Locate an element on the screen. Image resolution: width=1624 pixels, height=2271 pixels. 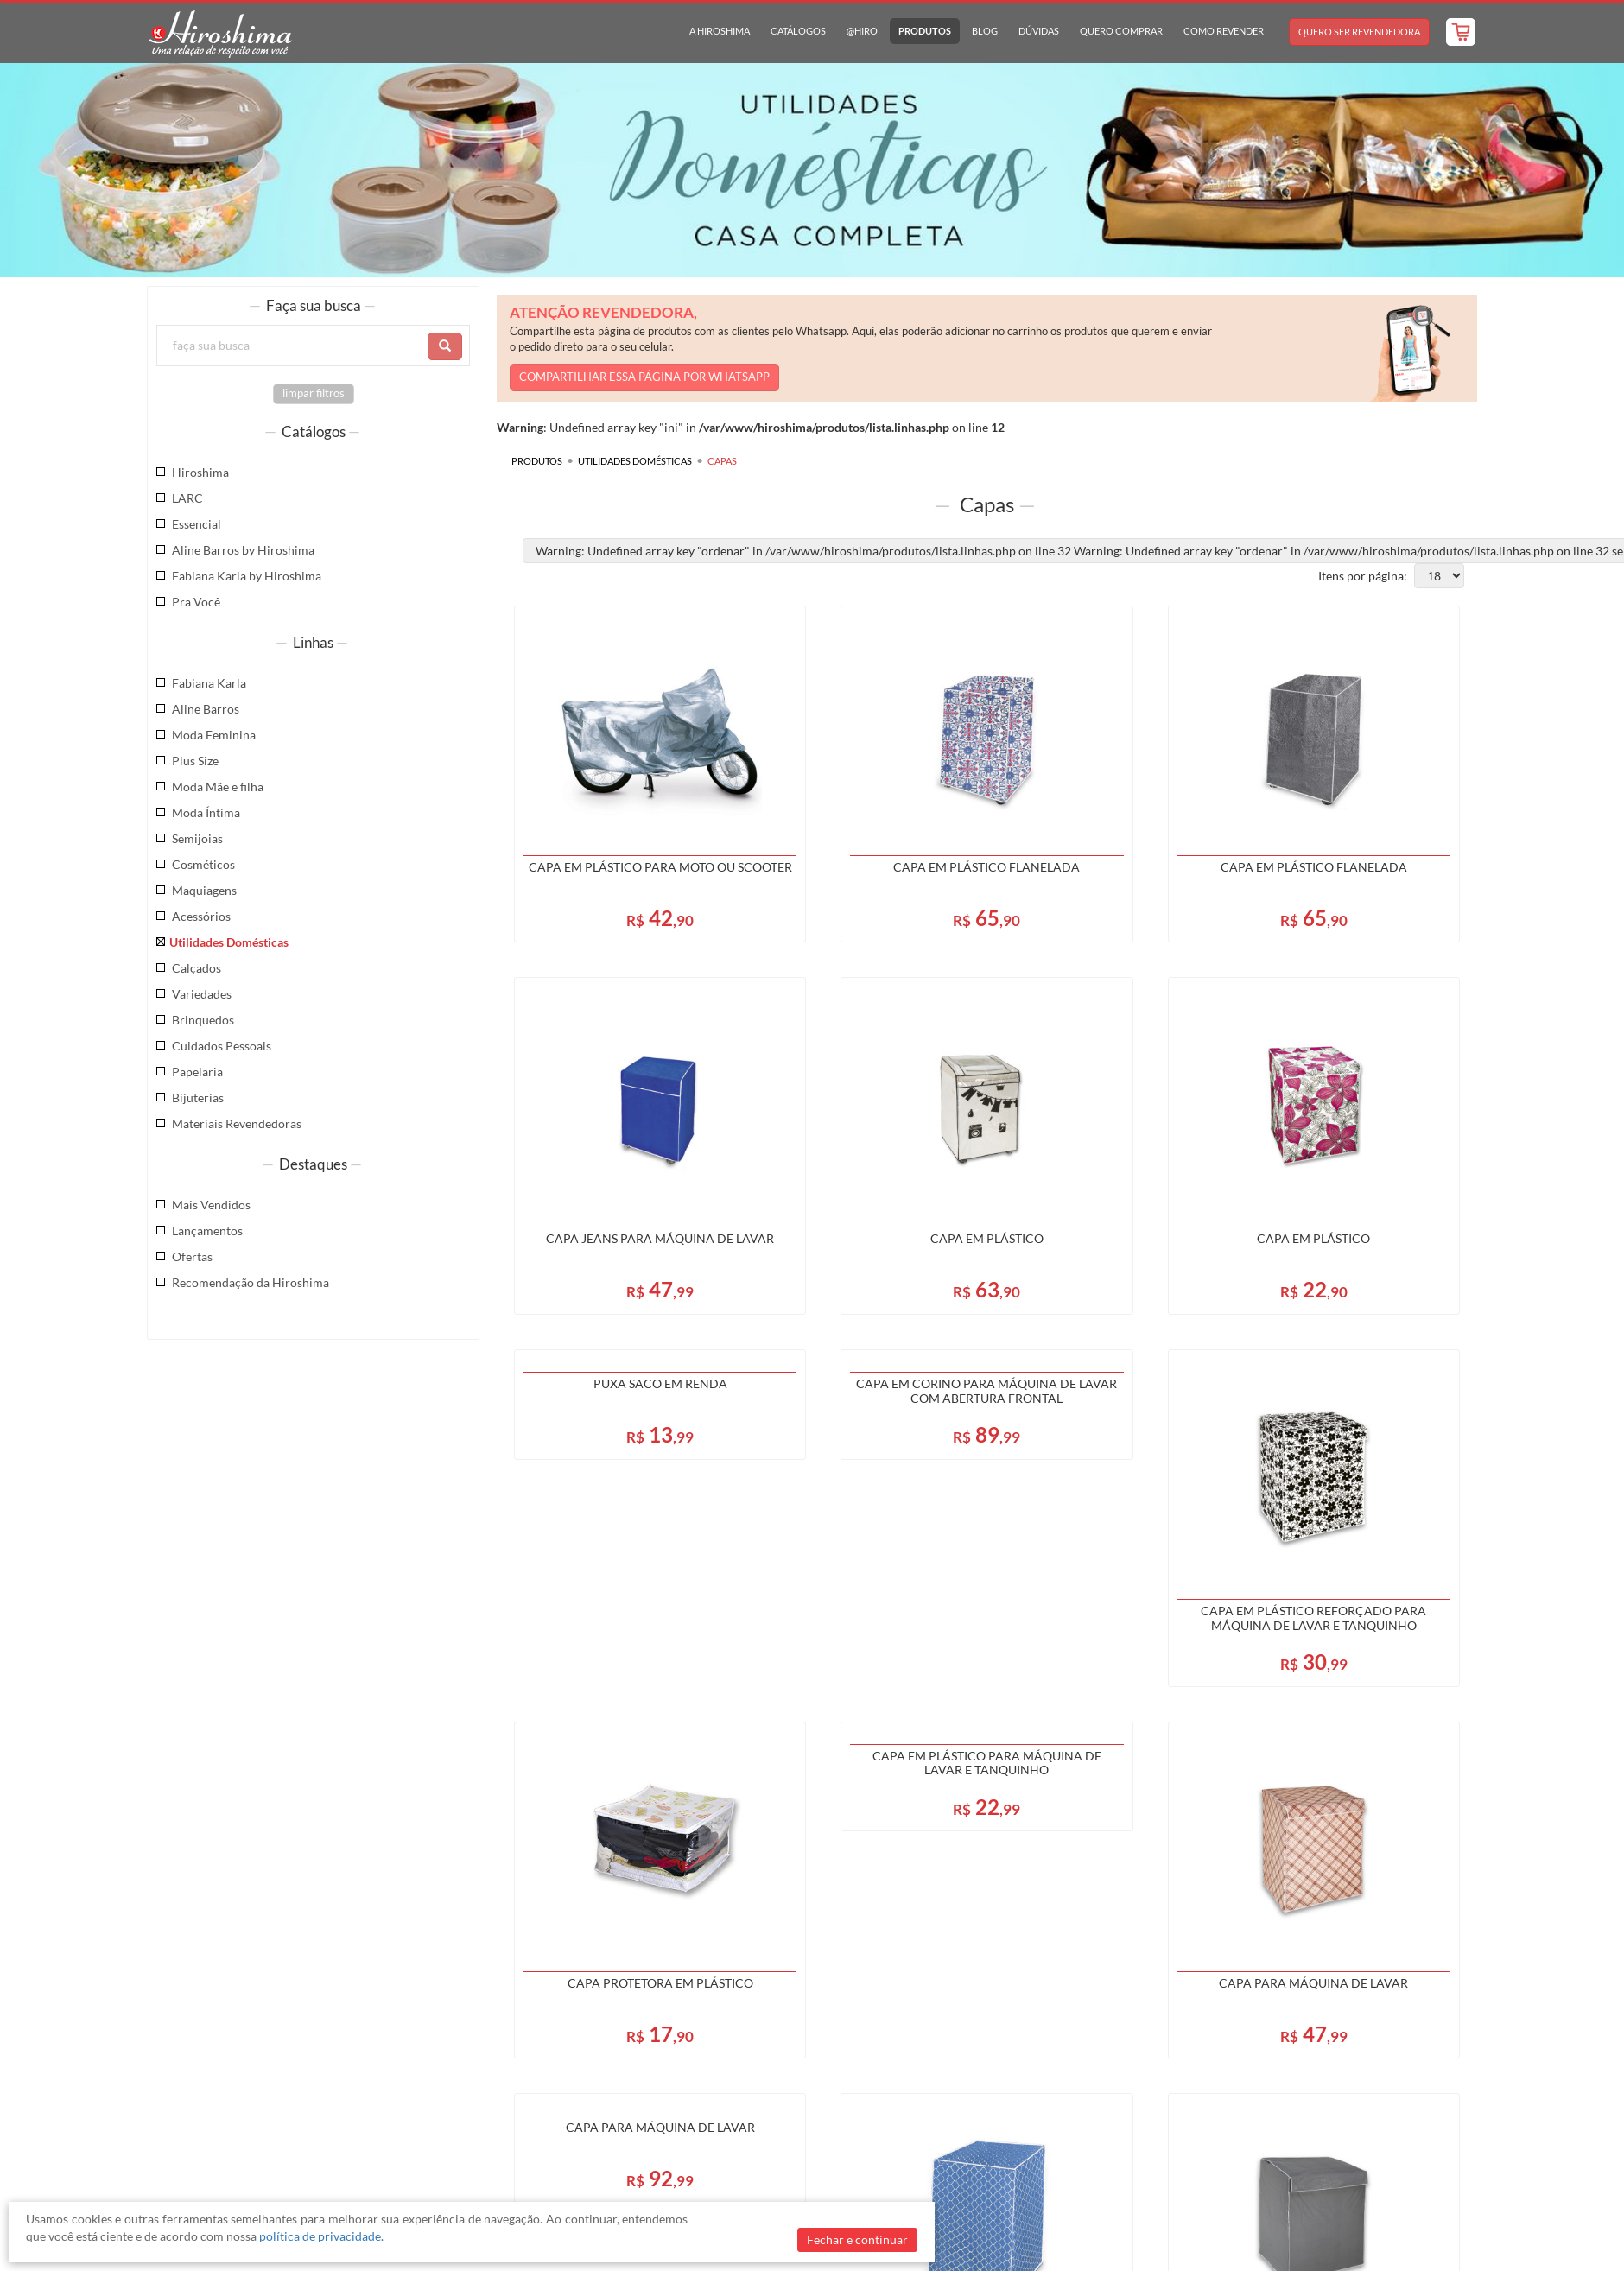
@hiro [button] is located at coordinates (862, 30).